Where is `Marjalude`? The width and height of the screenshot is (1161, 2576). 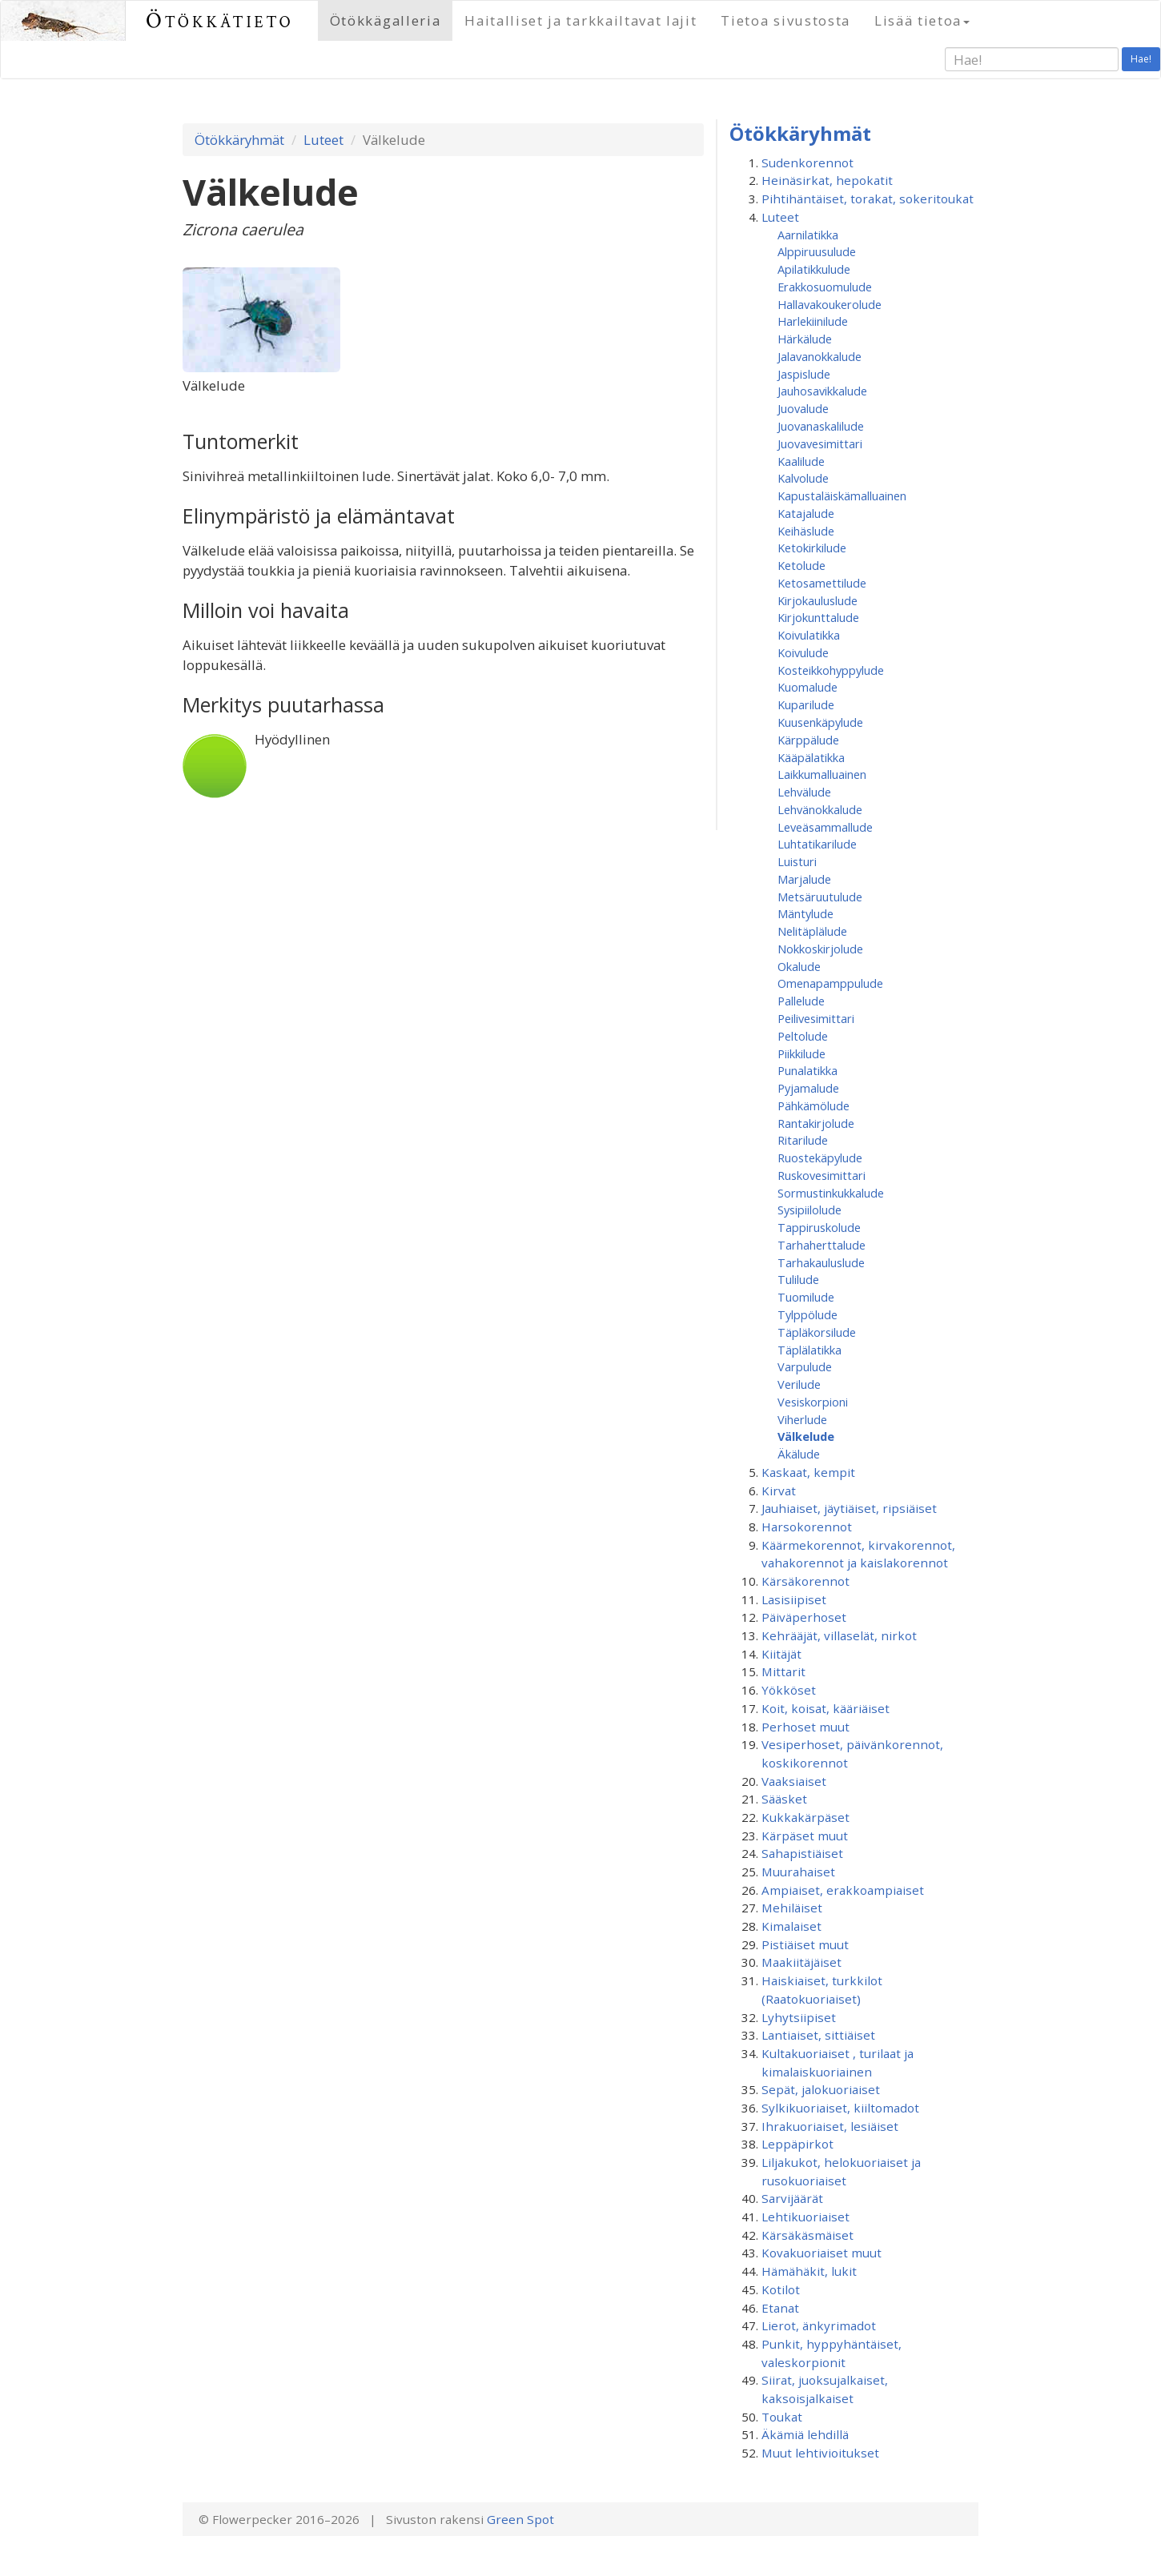
Marjalude is located at coordinates (804, 879).